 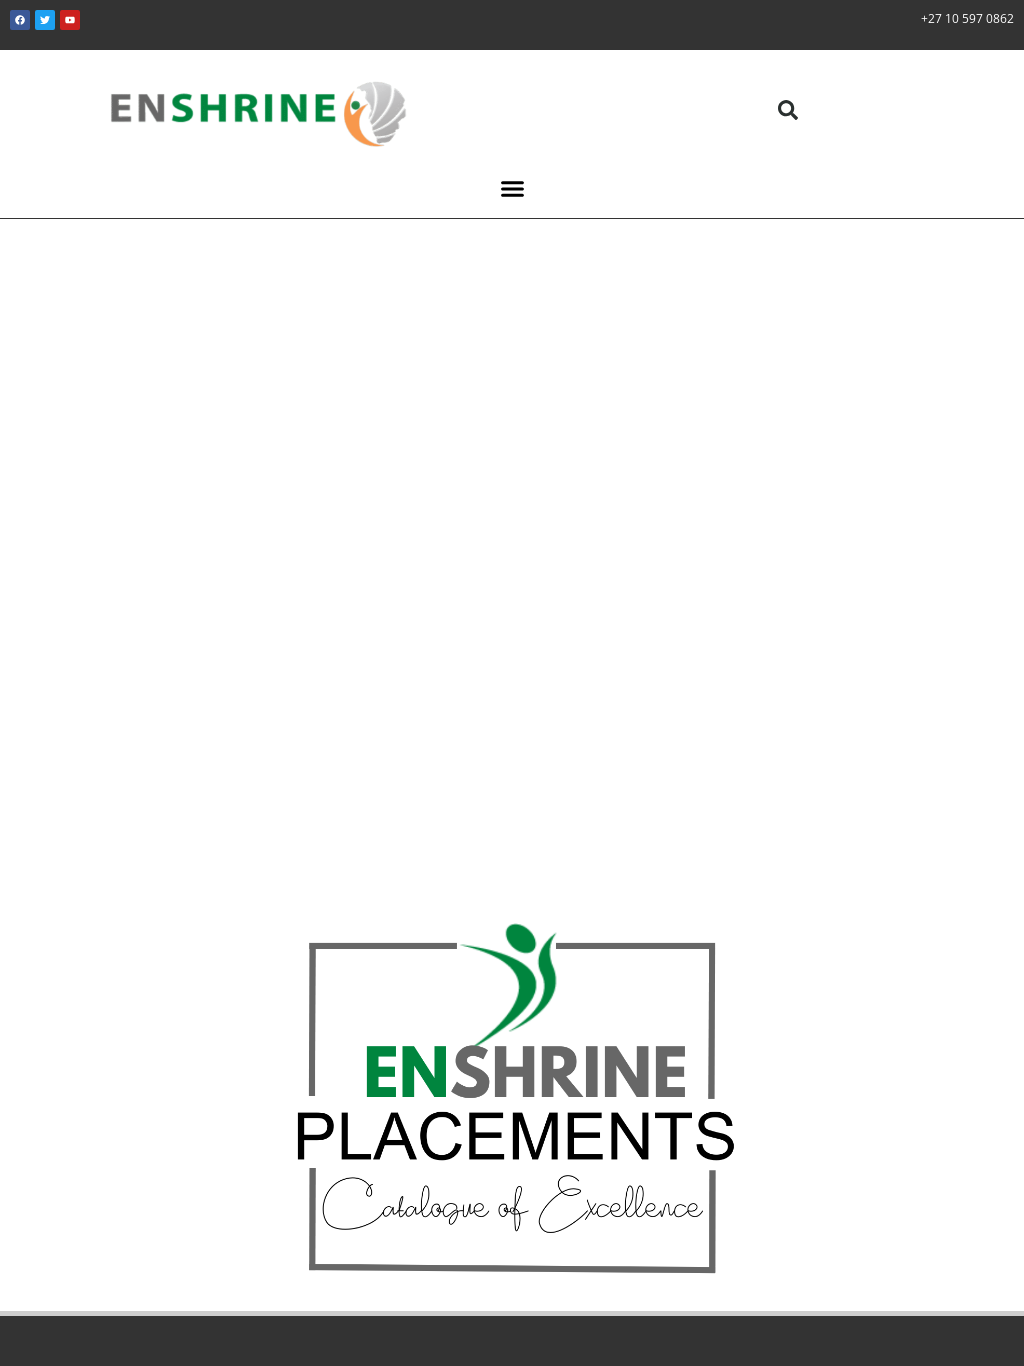 I want to click on [button], so click(x=788, y=110).